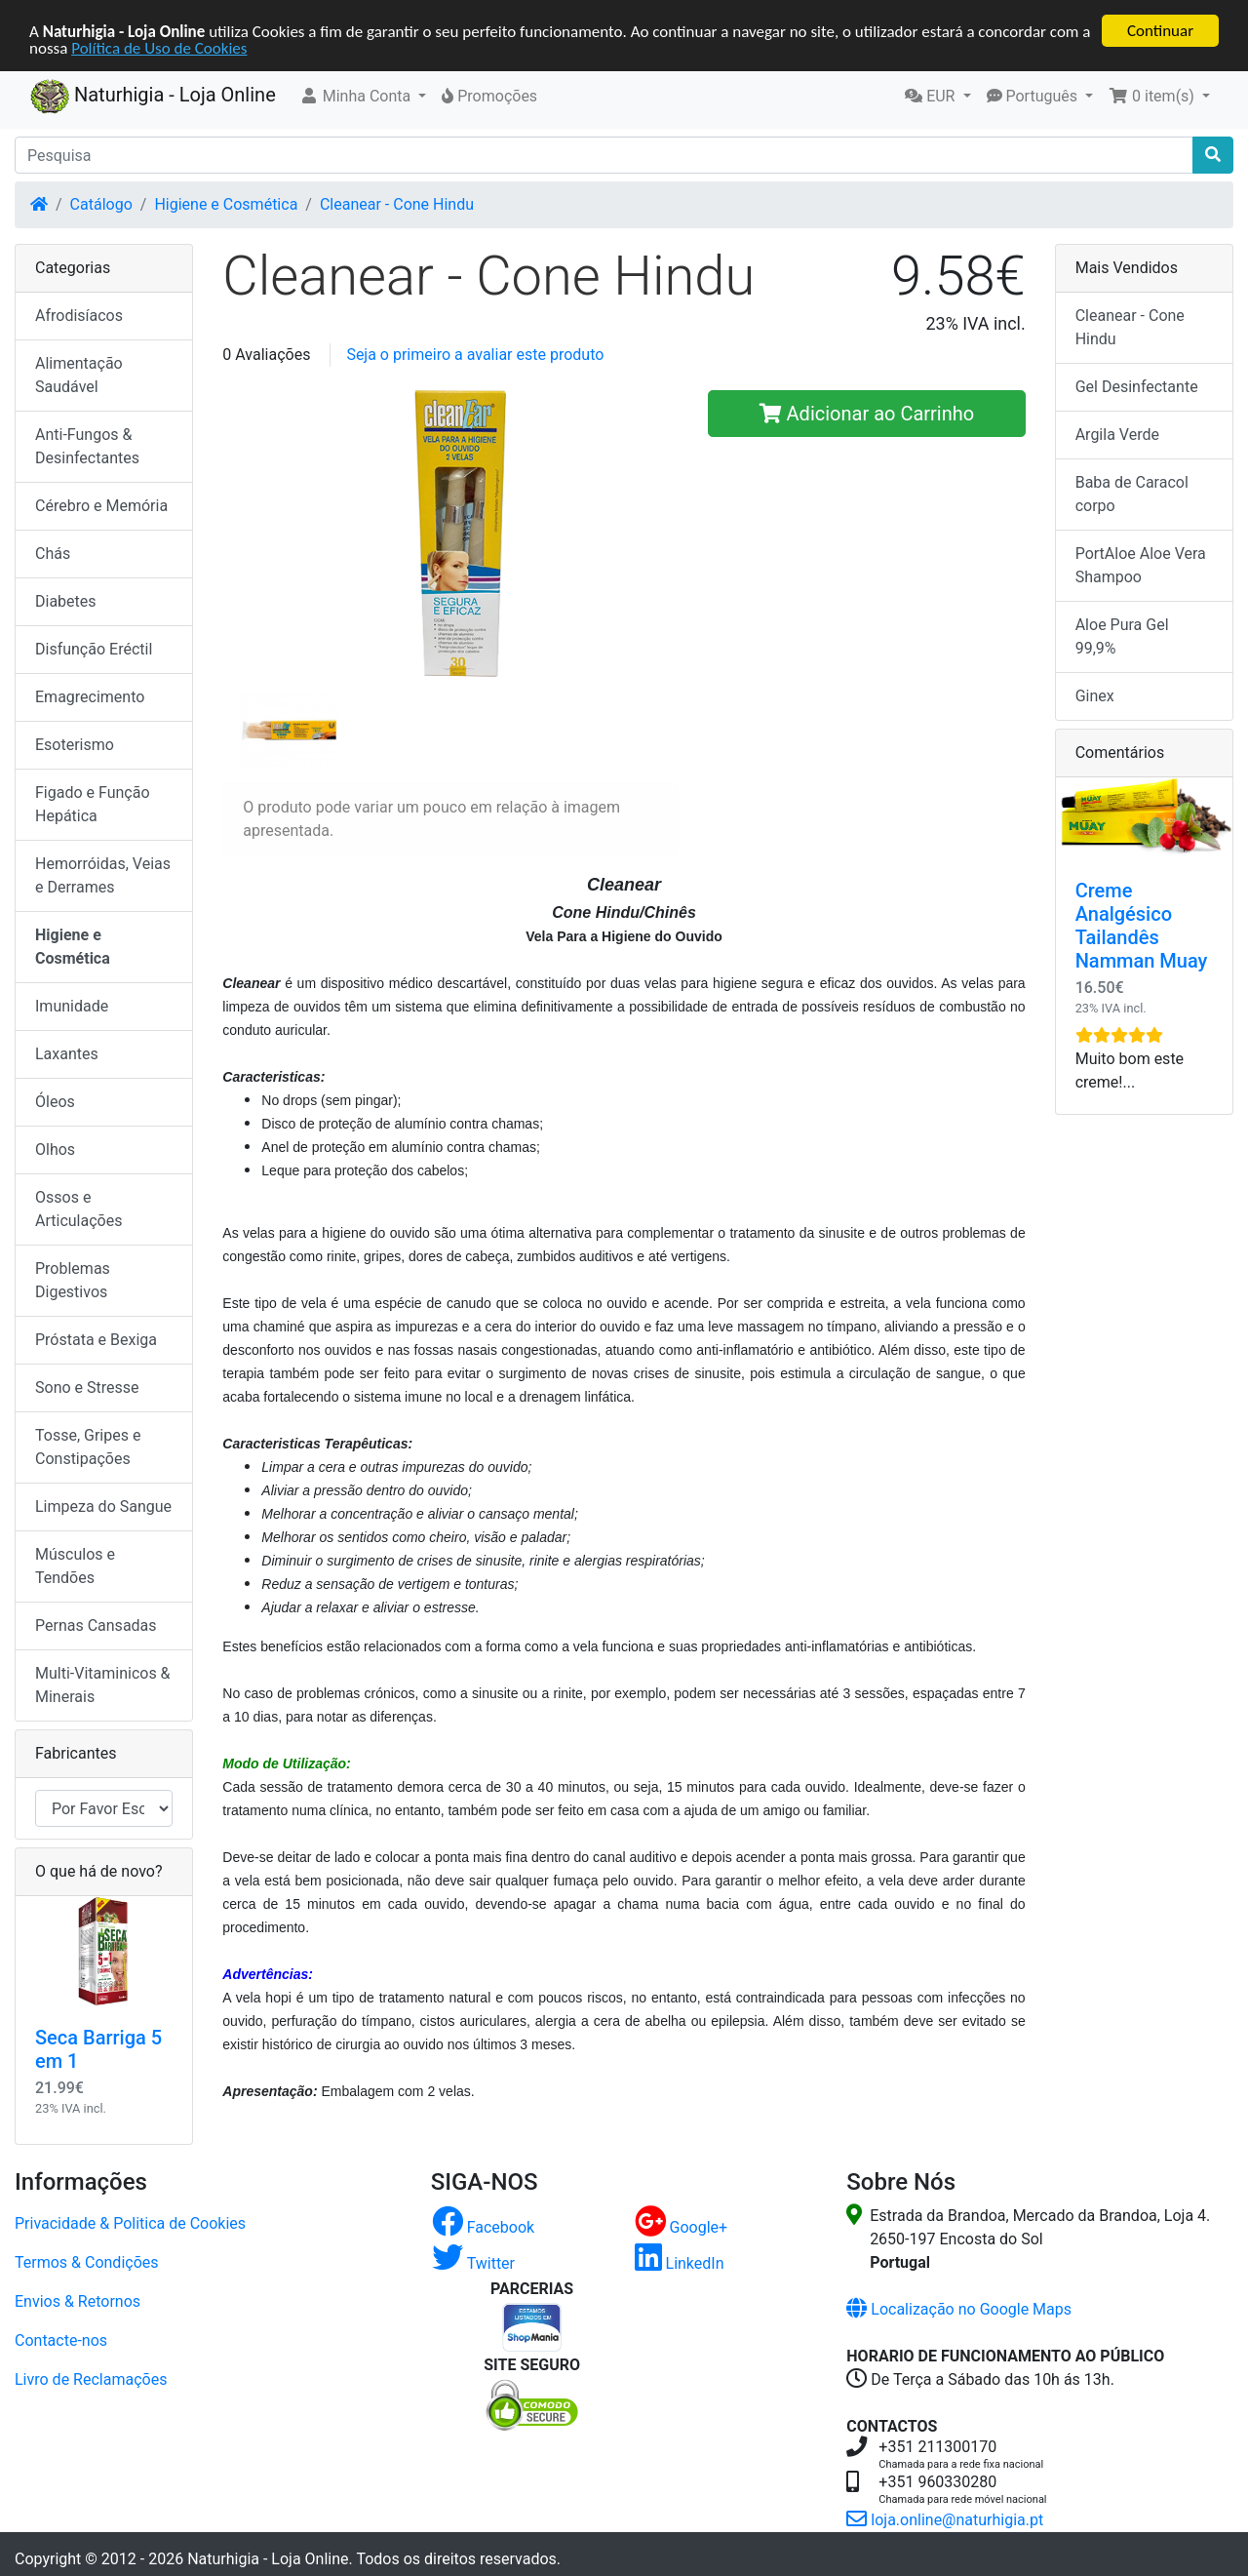  I want to click on Twitter, so click(473, 2263).